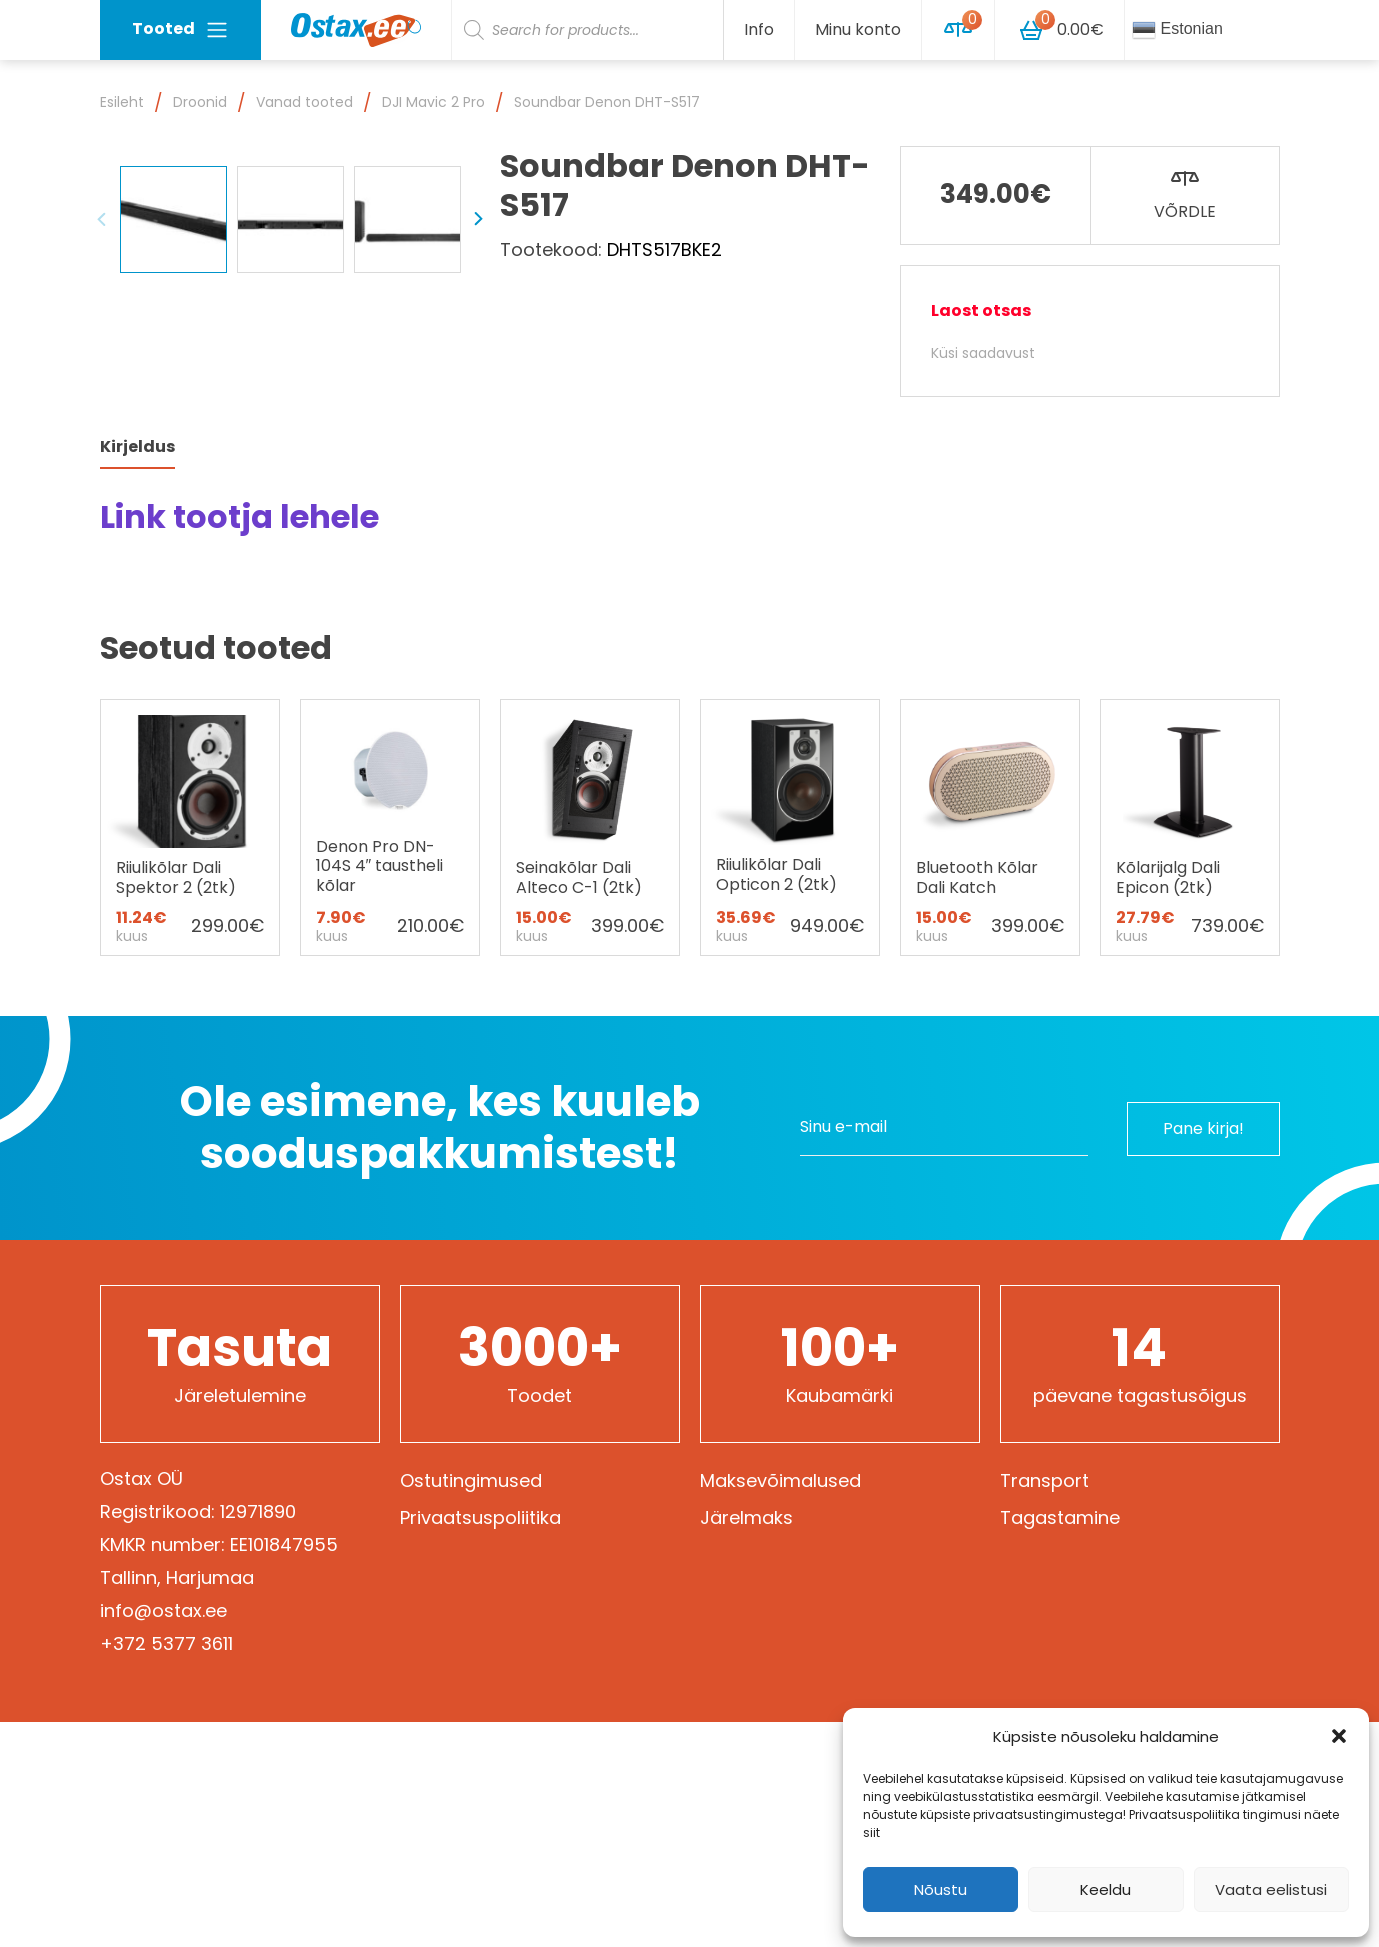 The height and width of the screenshot is (1947, 1379). I want to click on Keeldu, so click(1105, 1889).